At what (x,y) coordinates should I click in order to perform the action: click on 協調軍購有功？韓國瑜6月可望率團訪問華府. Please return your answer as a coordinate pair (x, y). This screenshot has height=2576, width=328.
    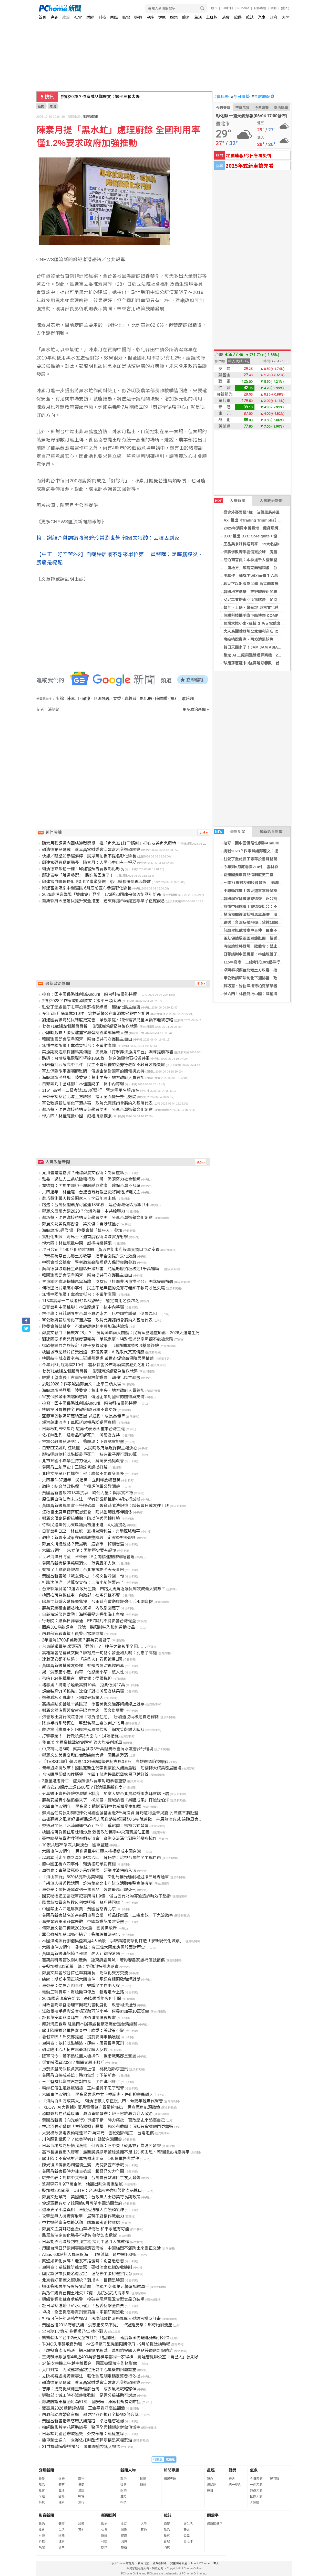
    Looking at the image, I should click on (82, 2203).